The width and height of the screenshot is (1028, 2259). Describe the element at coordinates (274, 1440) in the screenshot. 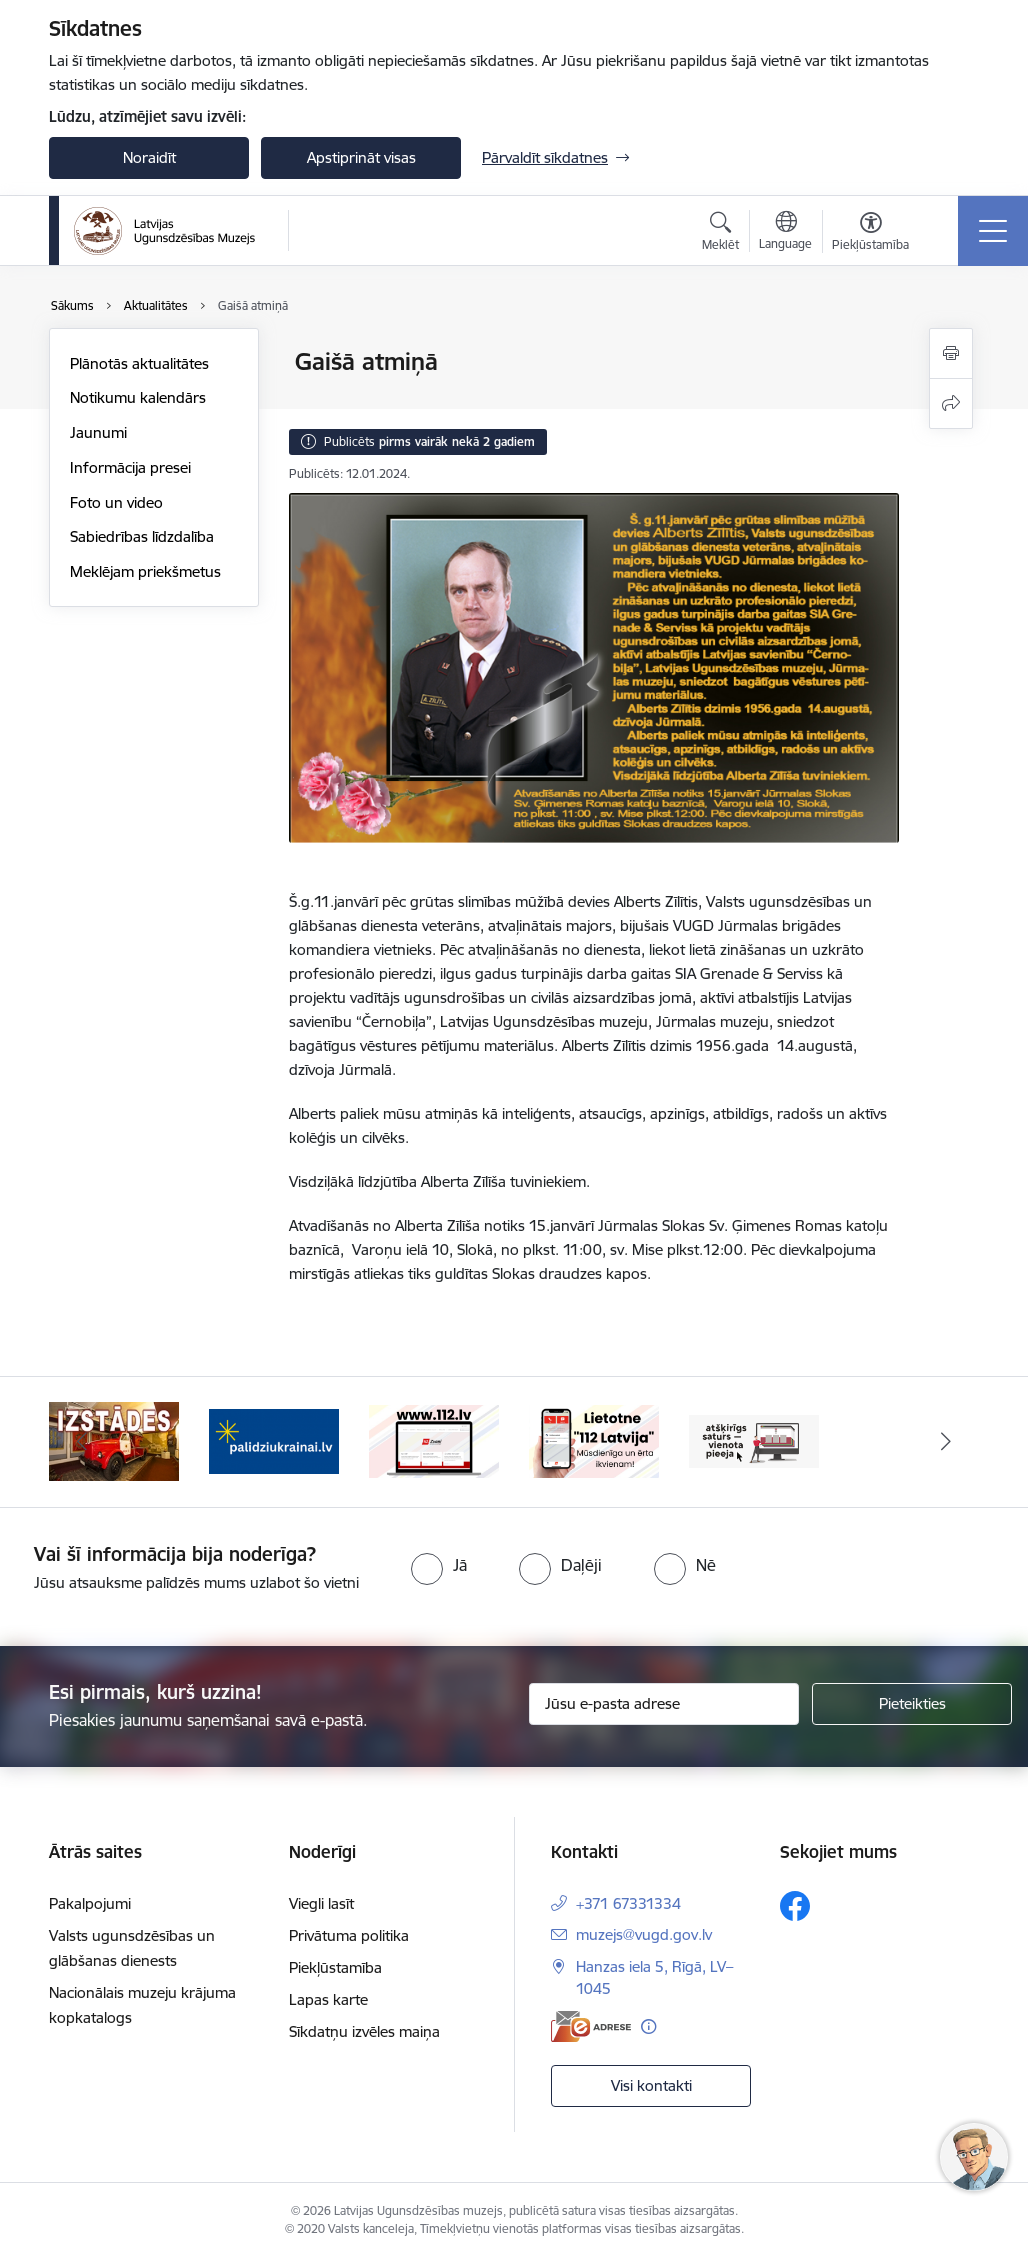

I see `[Banneris 2 no 5: Izstādes]` at that location.